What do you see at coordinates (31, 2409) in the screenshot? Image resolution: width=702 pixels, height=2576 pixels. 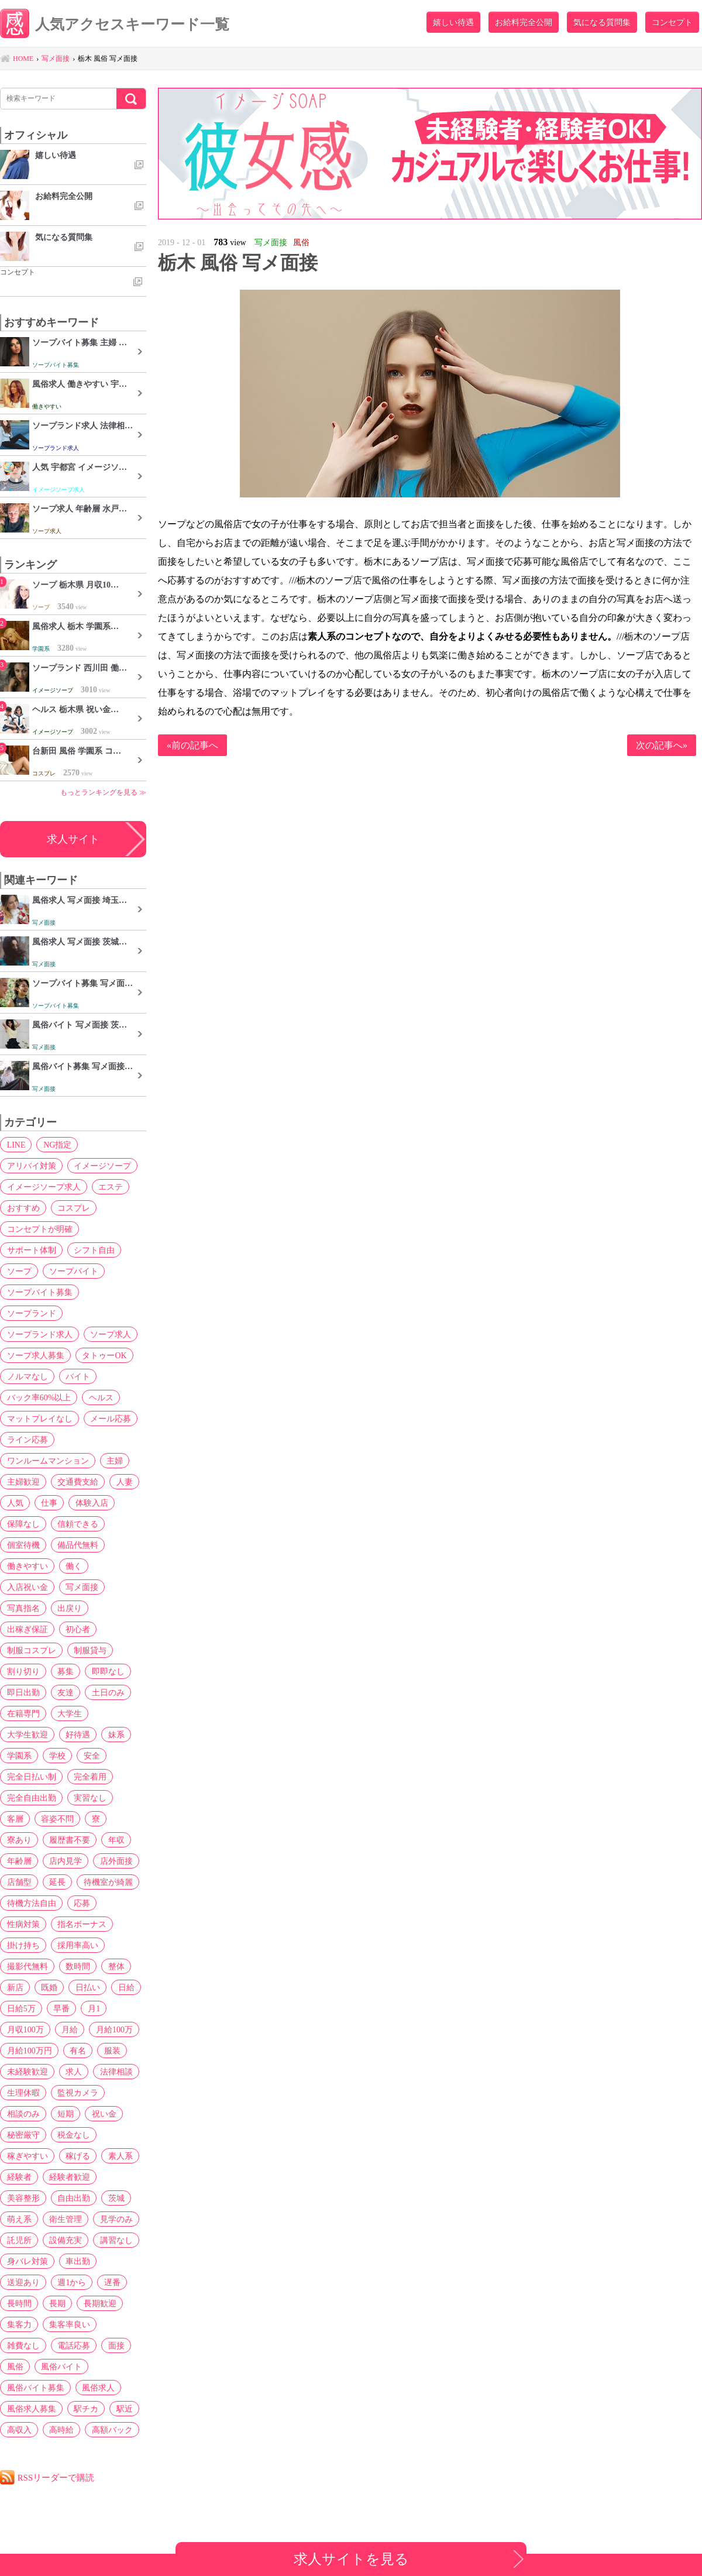 I see `風俗求人募集` at bounding box center [31, 2409].